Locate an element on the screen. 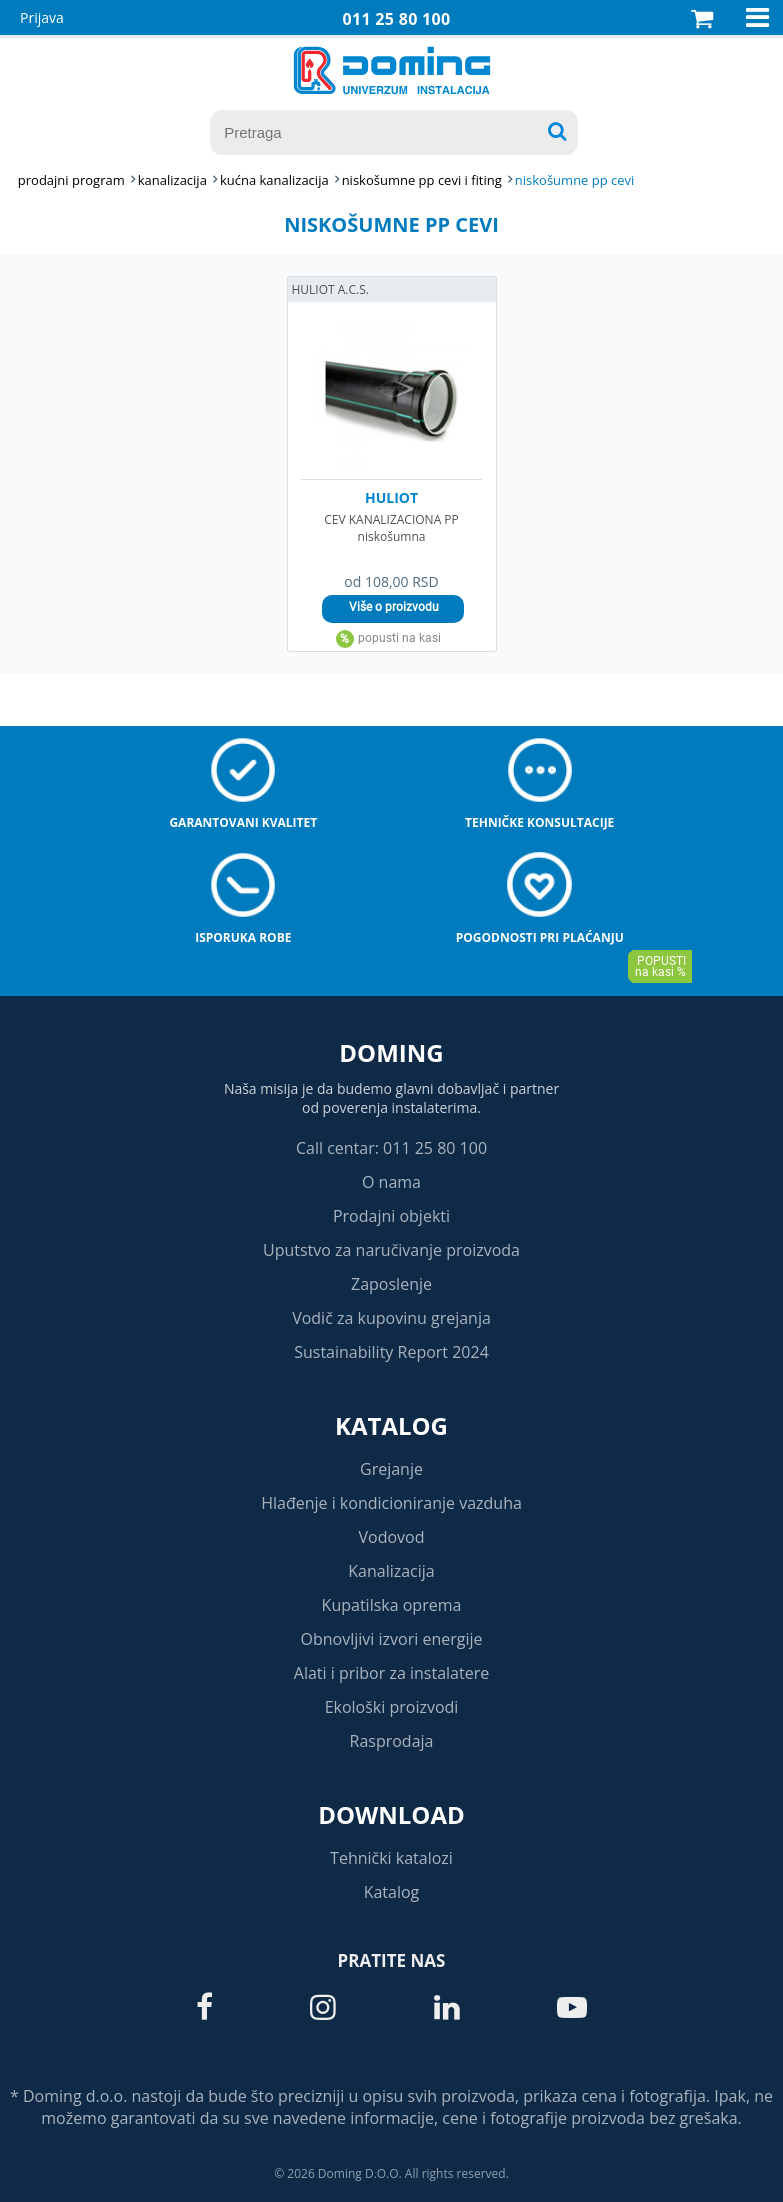 Image resolution: width=783 pixels, height=2202 pixels. NISKOŠUMNE PP CEVI is located at coordinates (575, 180).